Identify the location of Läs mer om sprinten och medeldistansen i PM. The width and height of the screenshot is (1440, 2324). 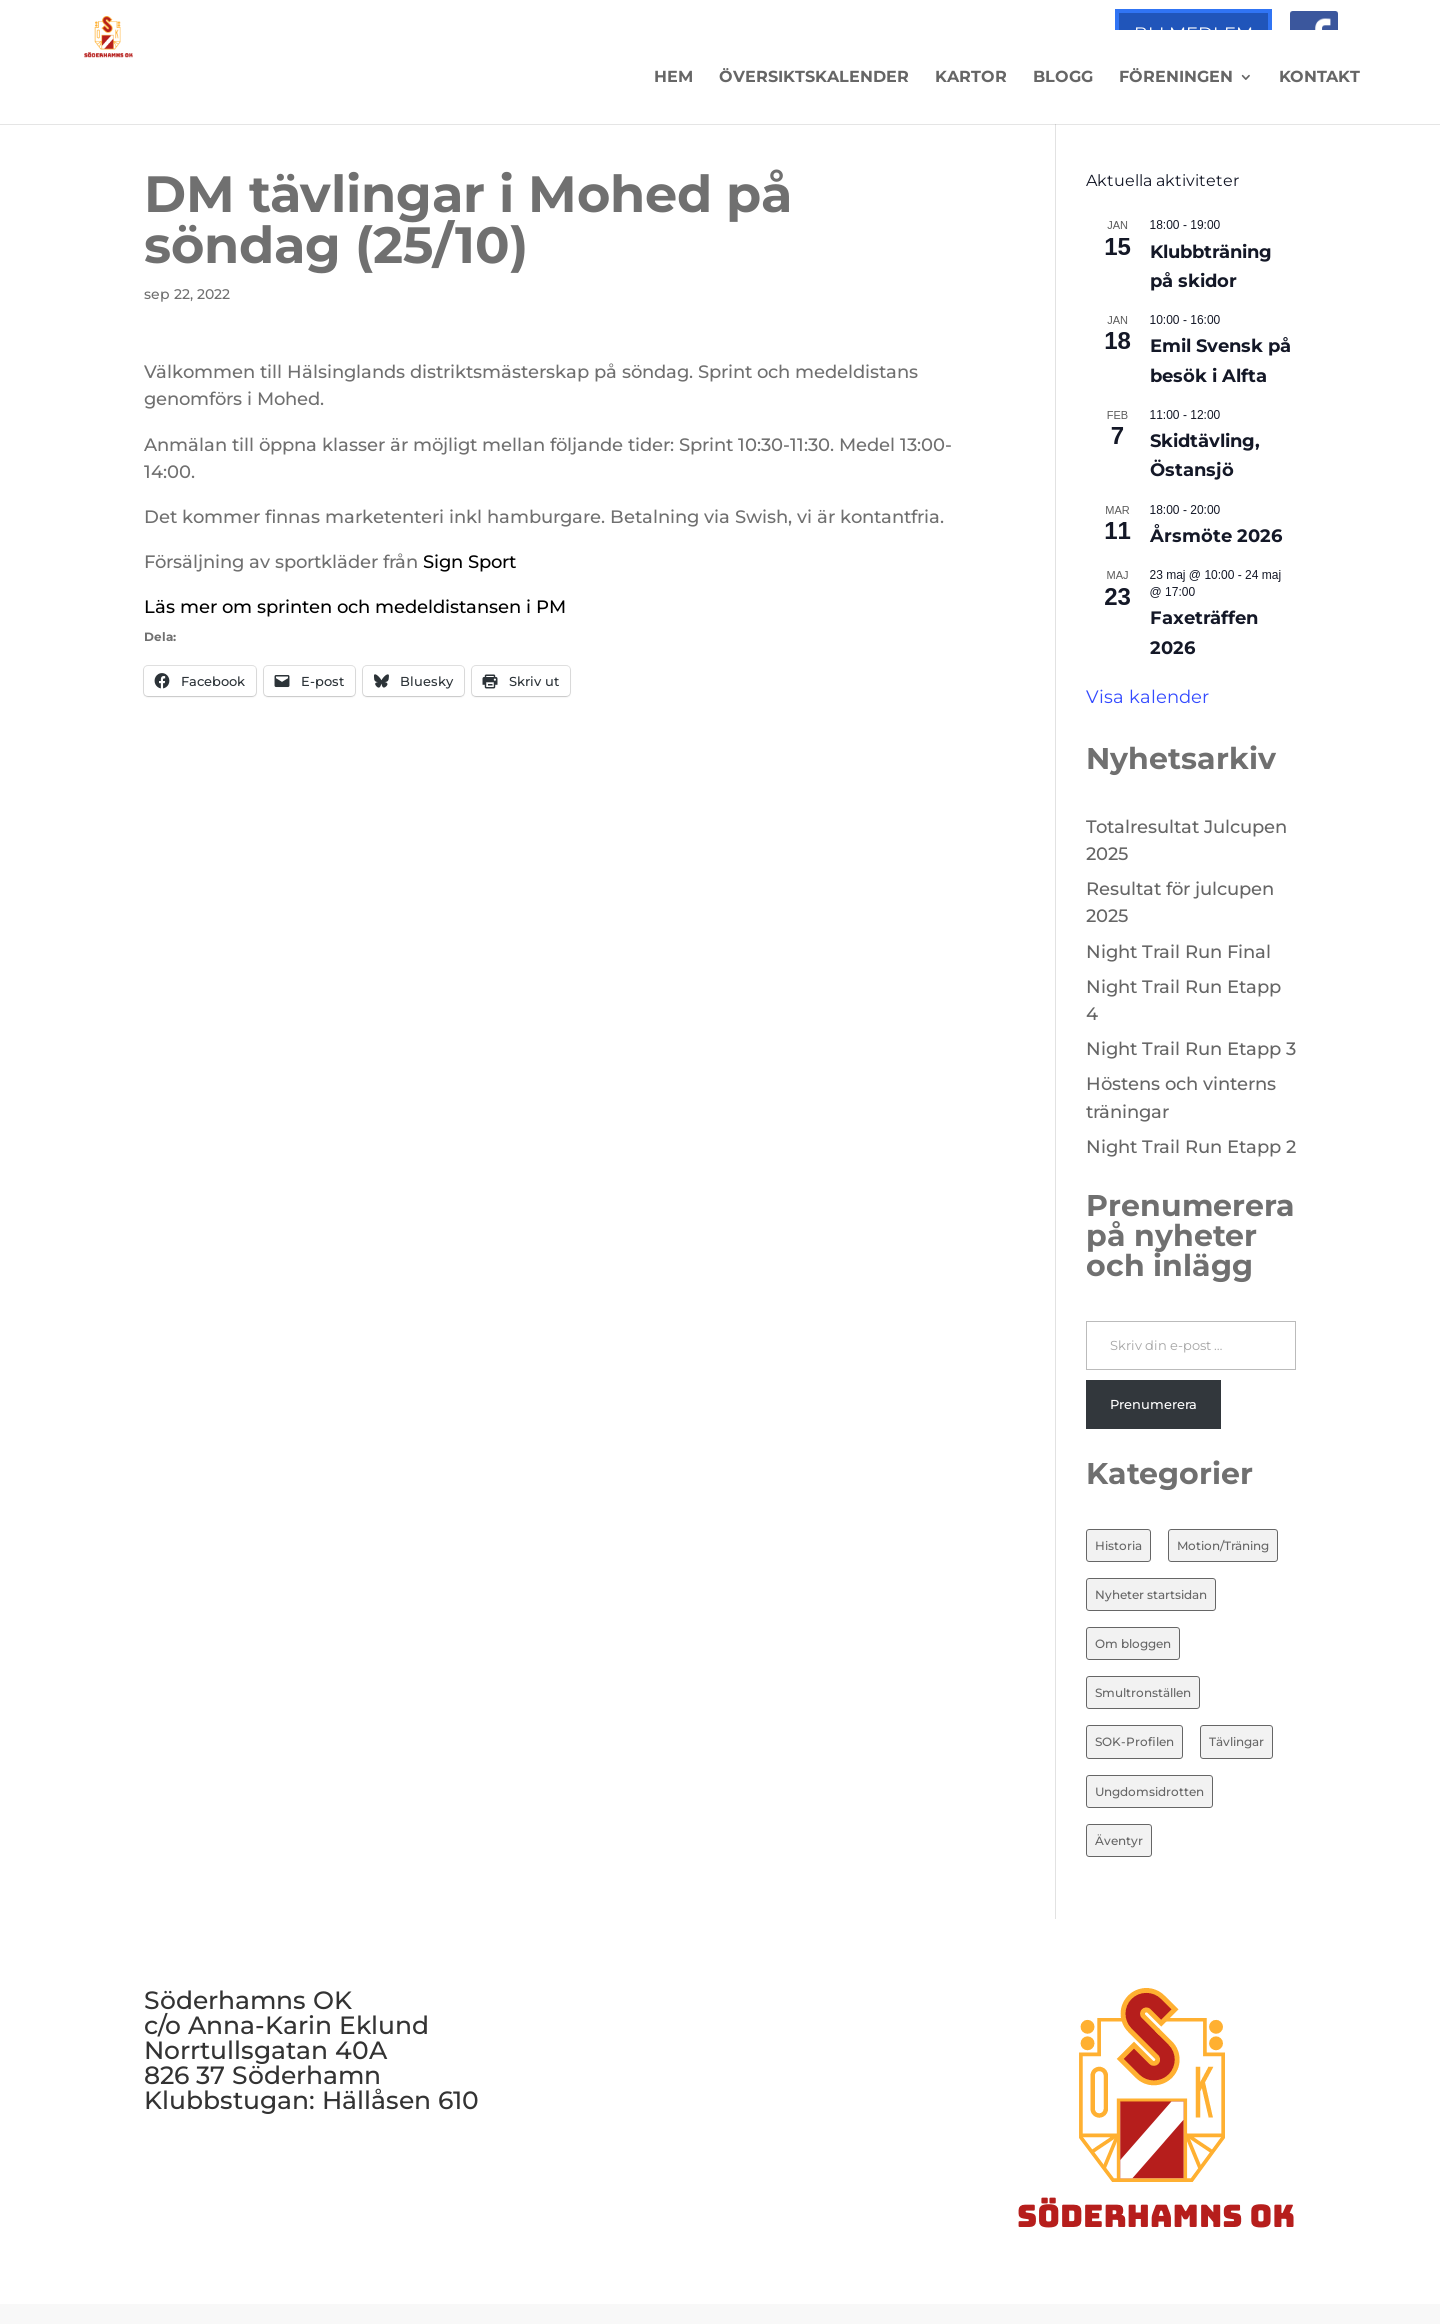
(355, 607).